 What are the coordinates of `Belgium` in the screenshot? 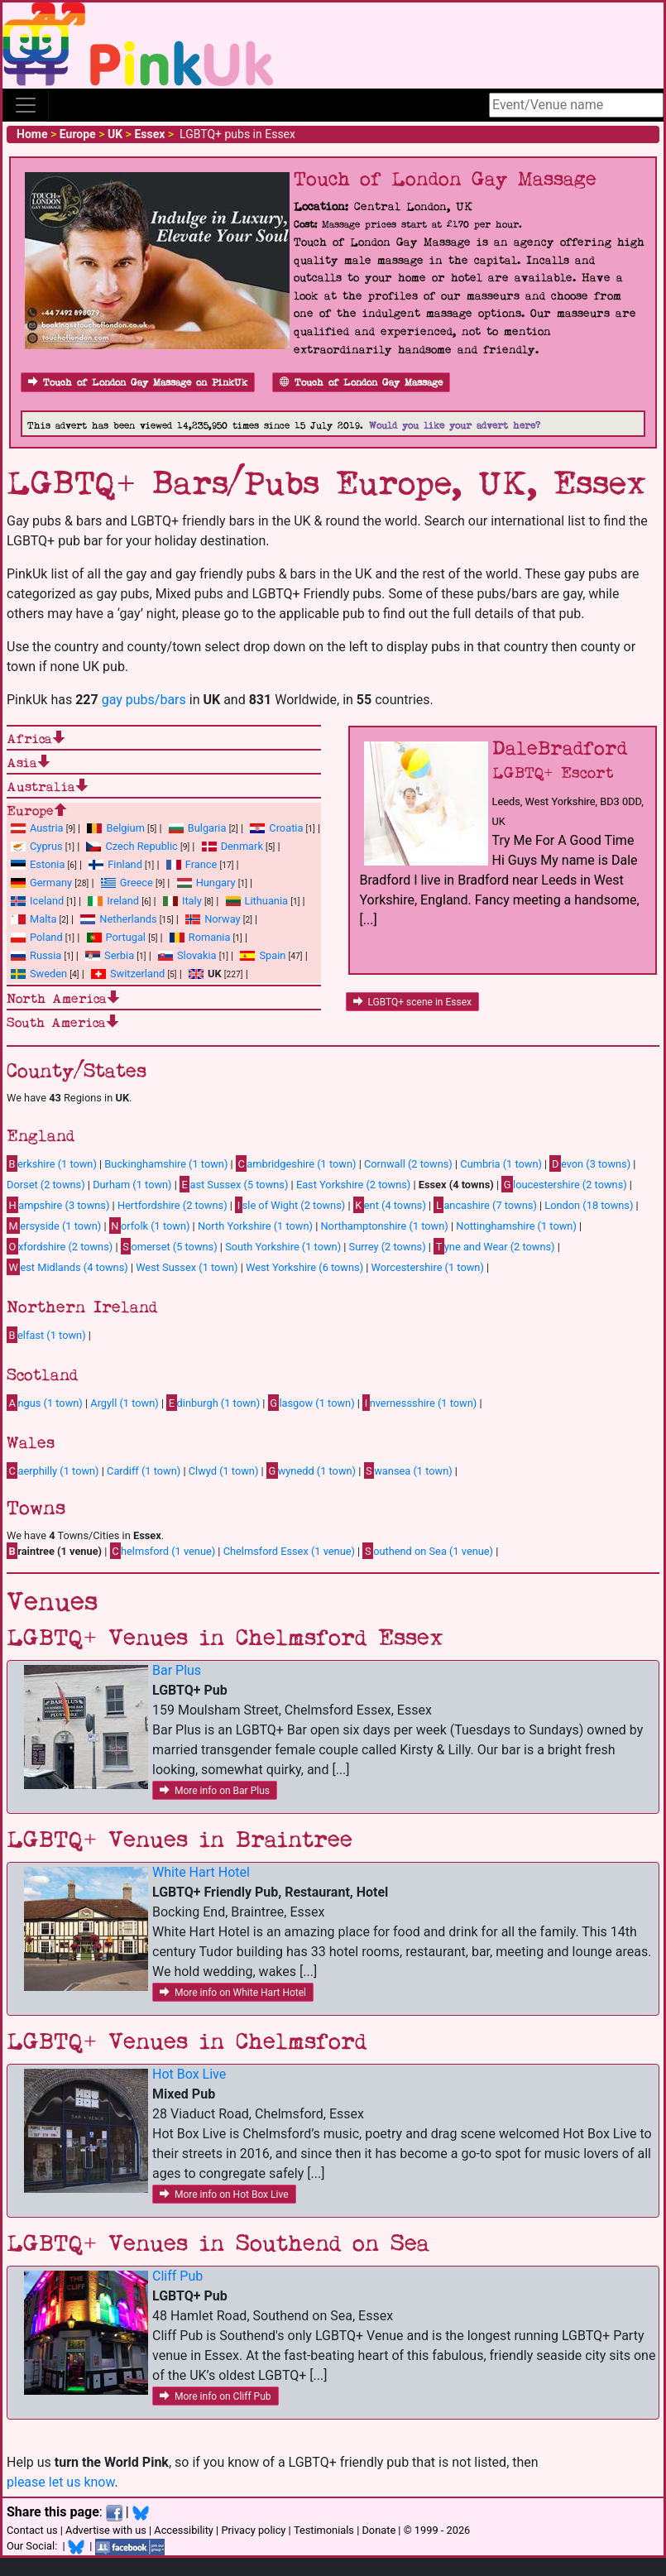 It's located at (125, 828).